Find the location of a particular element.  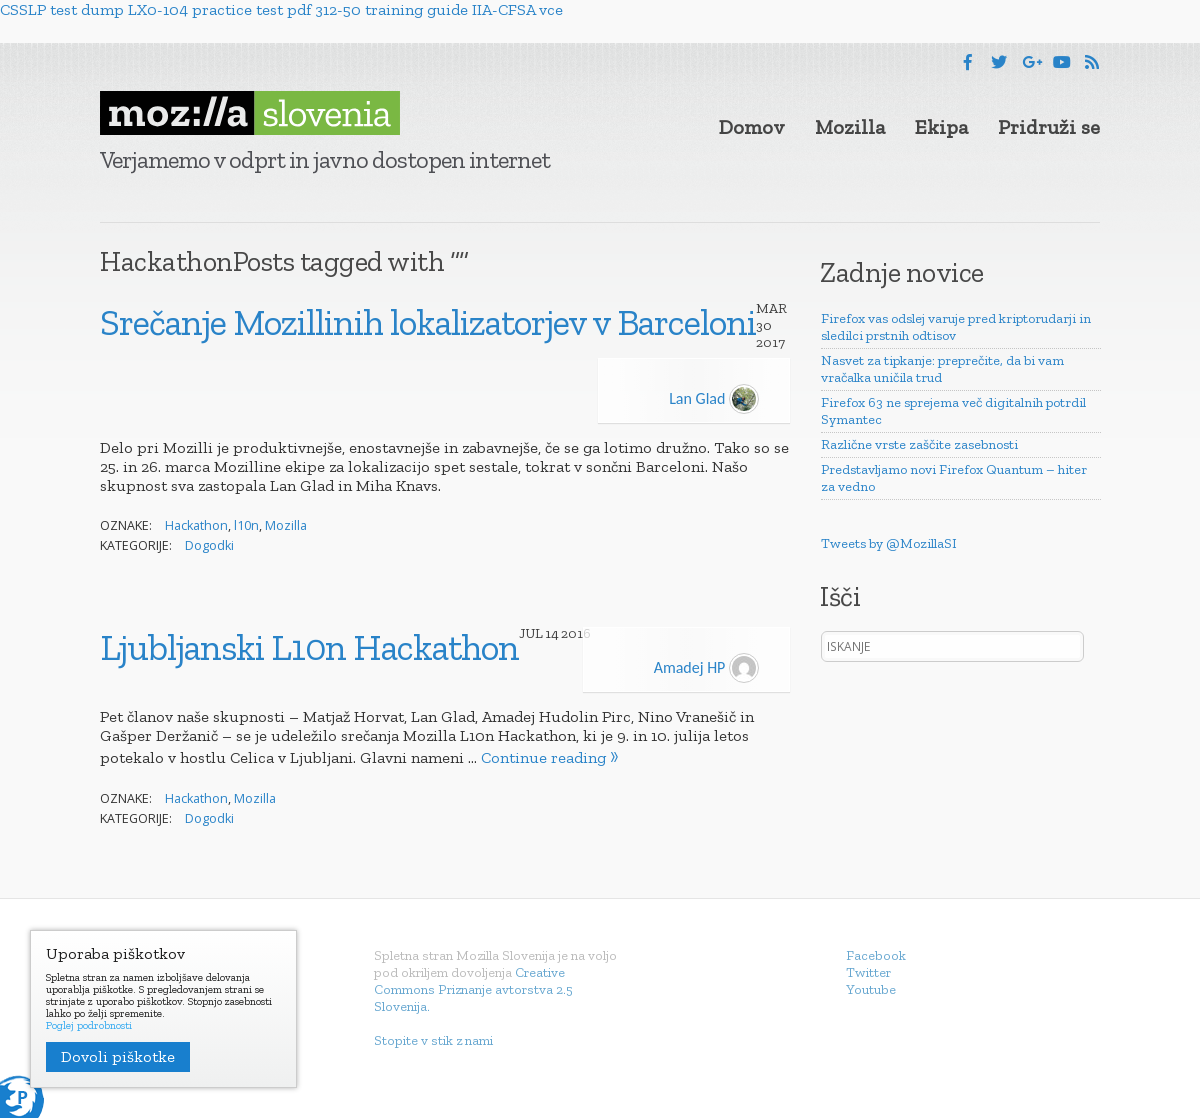

Mar is located at coordinates (771, 308).